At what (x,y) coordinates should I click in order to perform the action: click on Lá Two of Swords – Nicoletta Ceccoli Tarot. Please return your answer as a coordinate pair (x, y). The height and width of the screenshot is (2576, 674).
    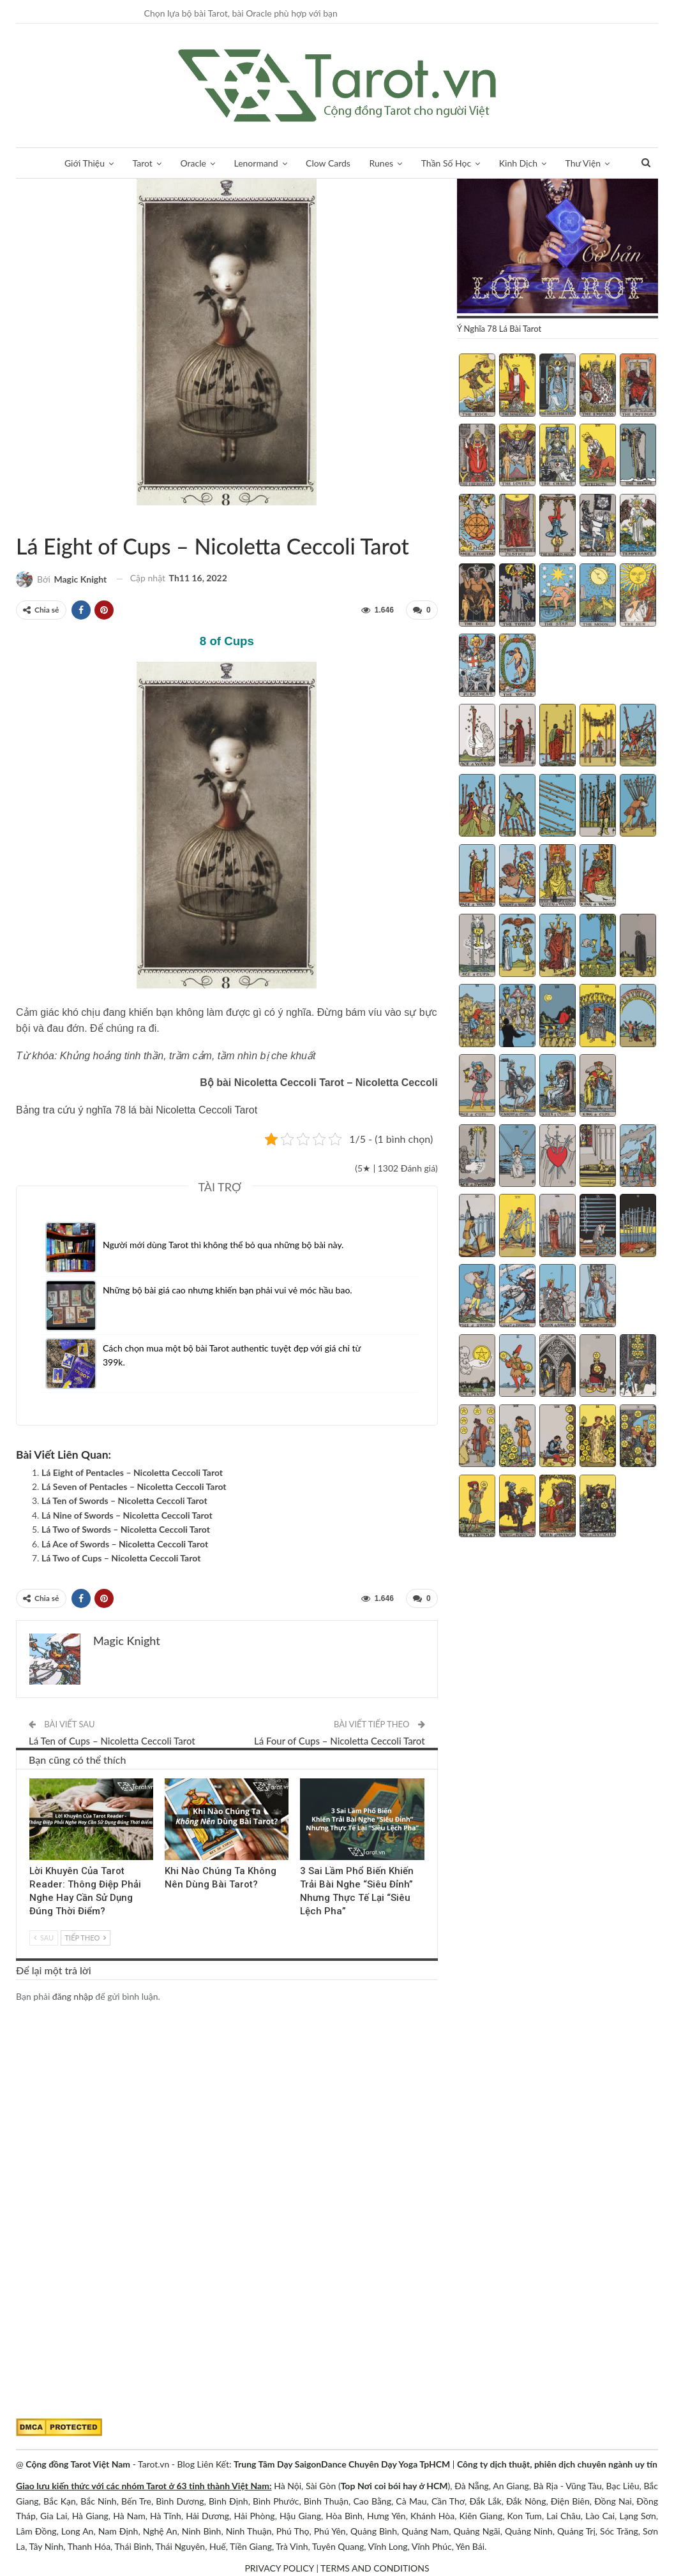
    Looking at the image, I should click on (125, 1529).